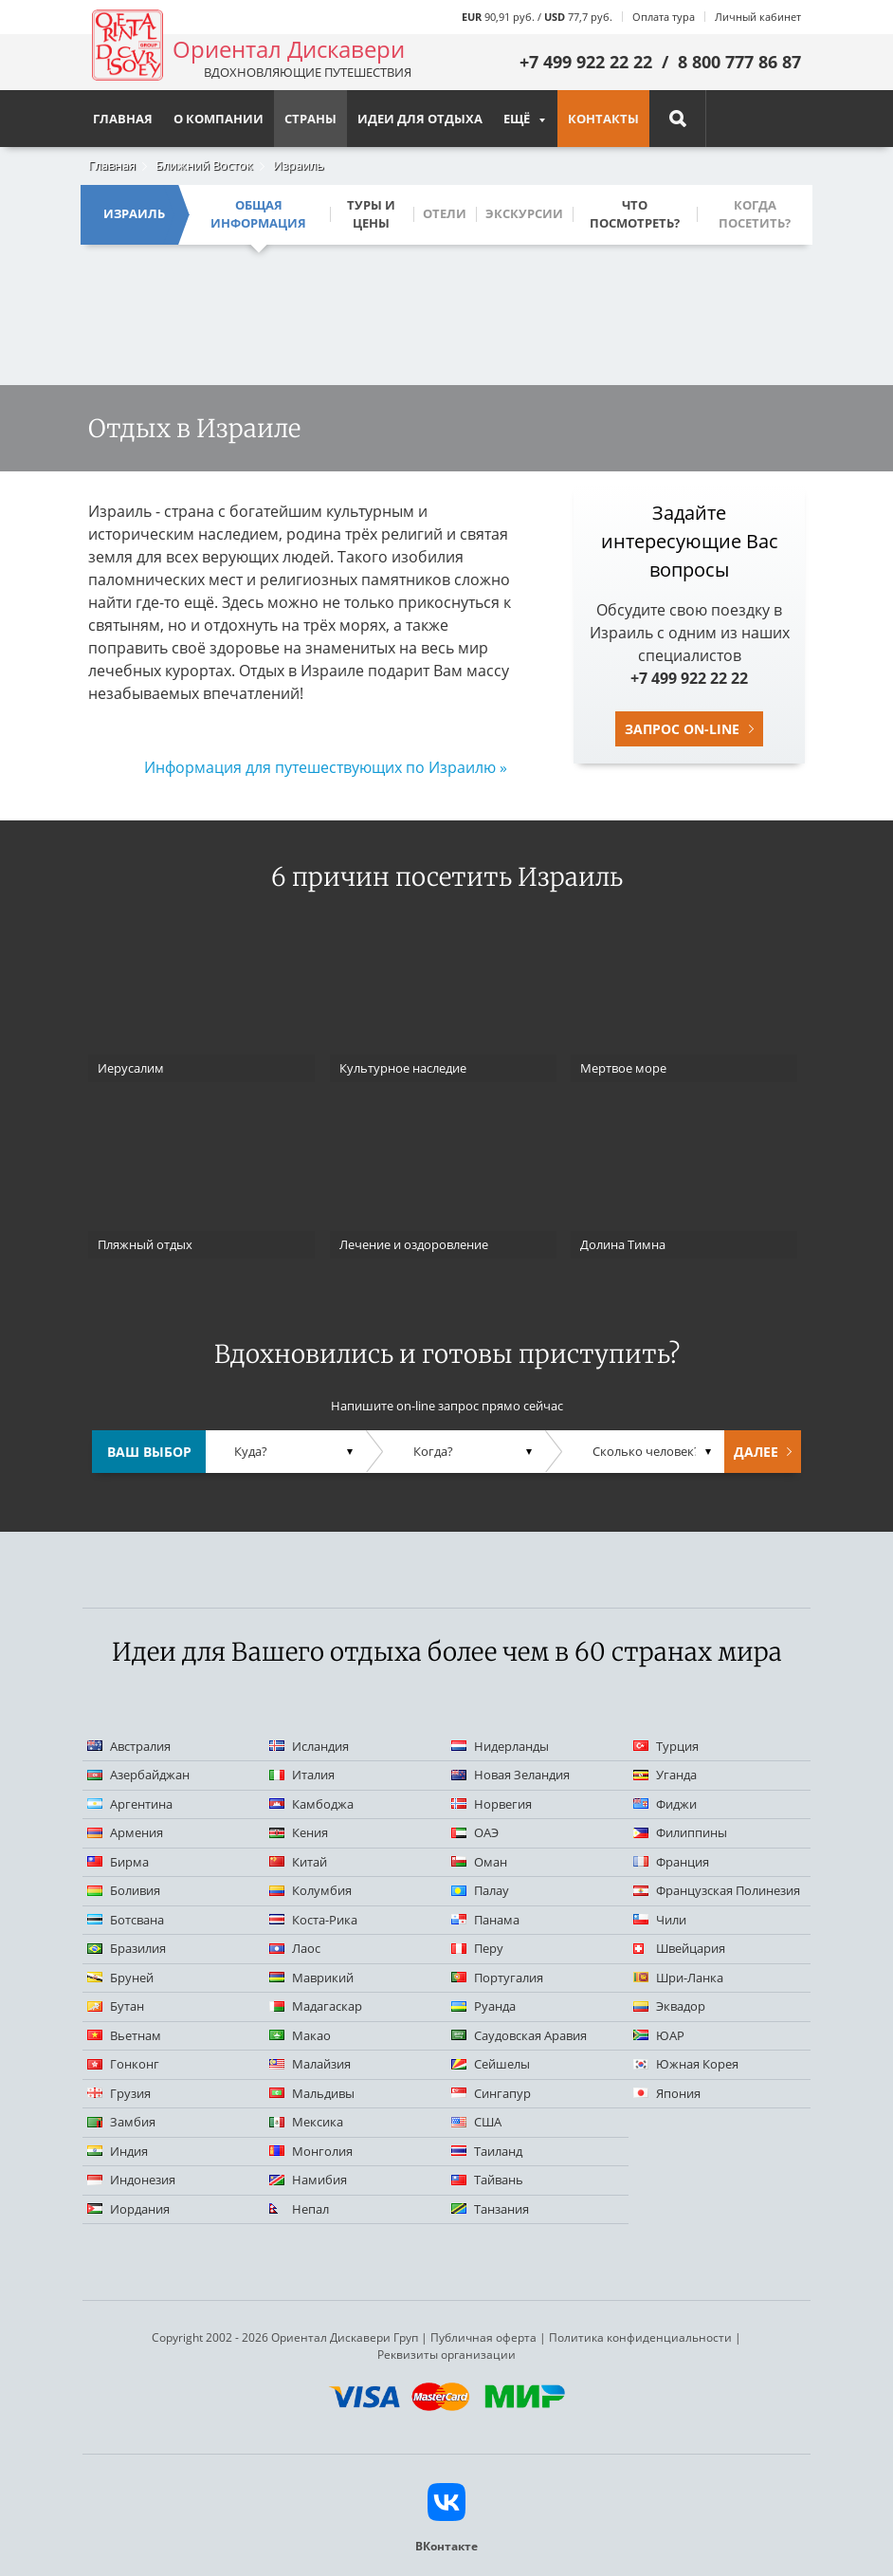 The height and width of the screenshot is (2576, 893). What do you see at coordinates (285, 2337) in the screenshot?
I see `Copyright 2002 - 2026 Ориентал Дискавери Груп` at bounding box center [285, 2337].